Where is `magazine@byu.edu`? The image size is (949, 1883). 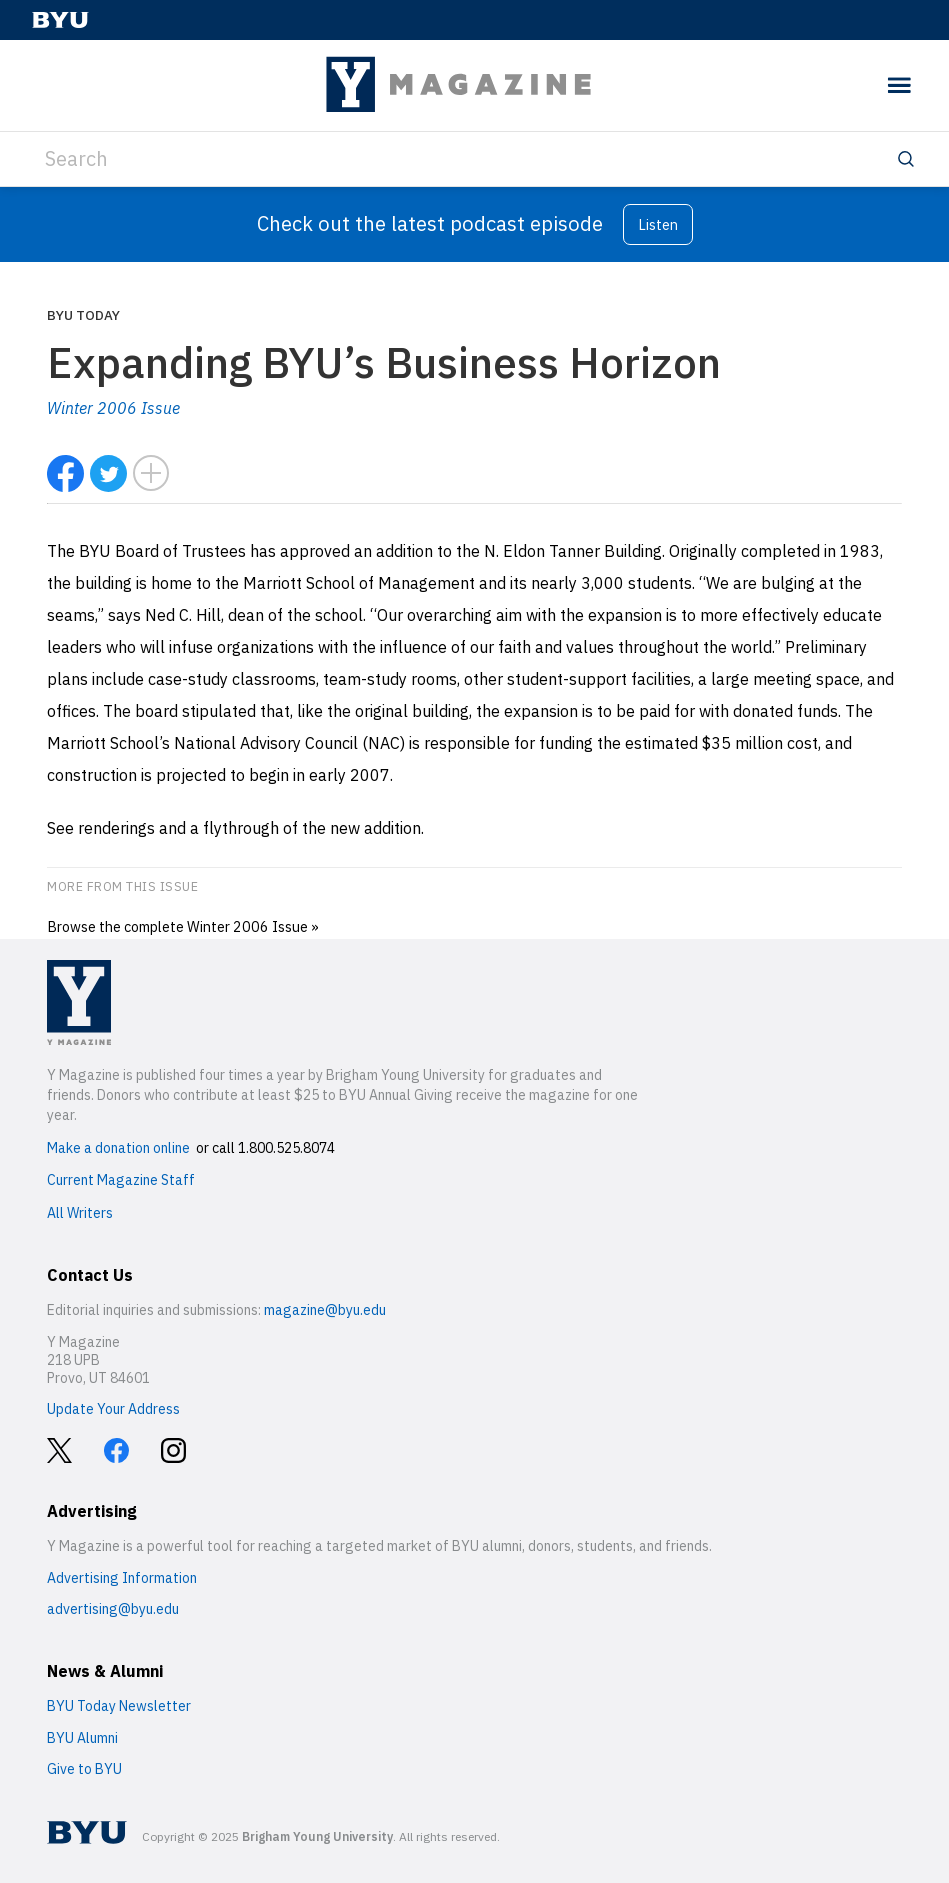
magazine@byu.edu is located at coordinates (325, 1310).